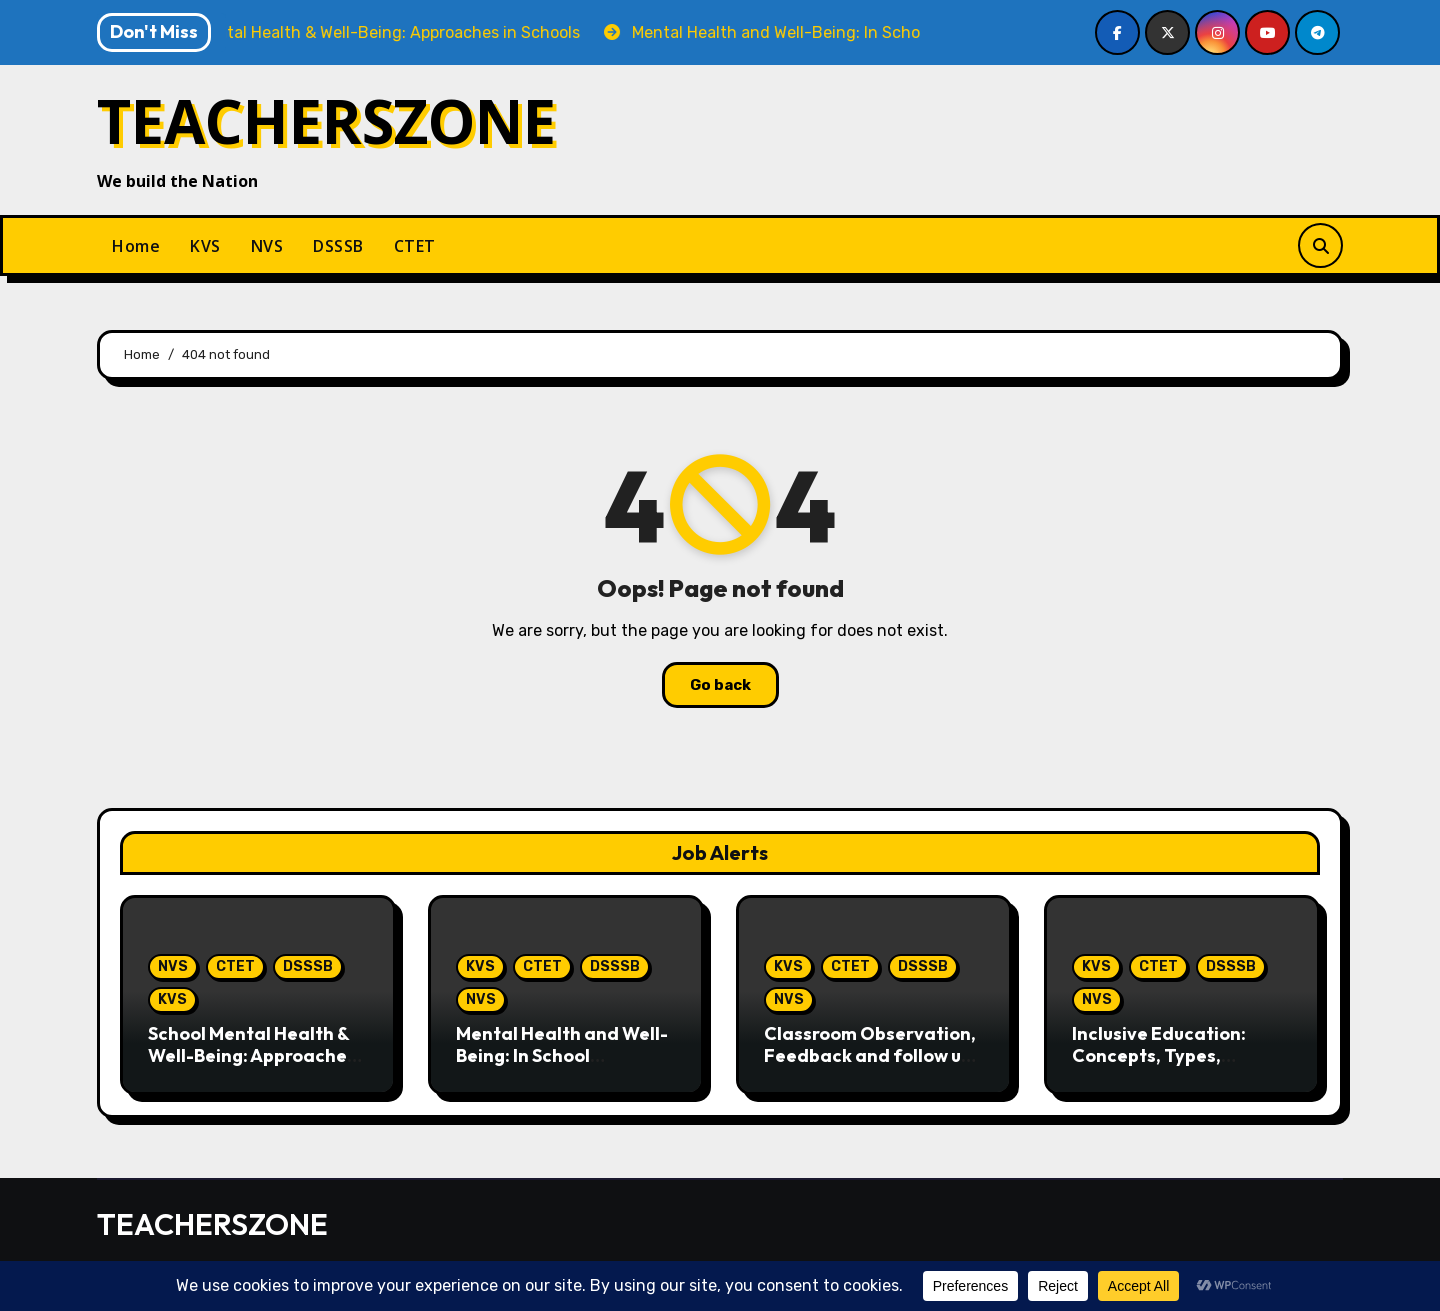 The height and width of the screenshot is (1311, 1440). Describe the element at coordinates (205, 246) in the screenshot. I see `KVS` at that location.